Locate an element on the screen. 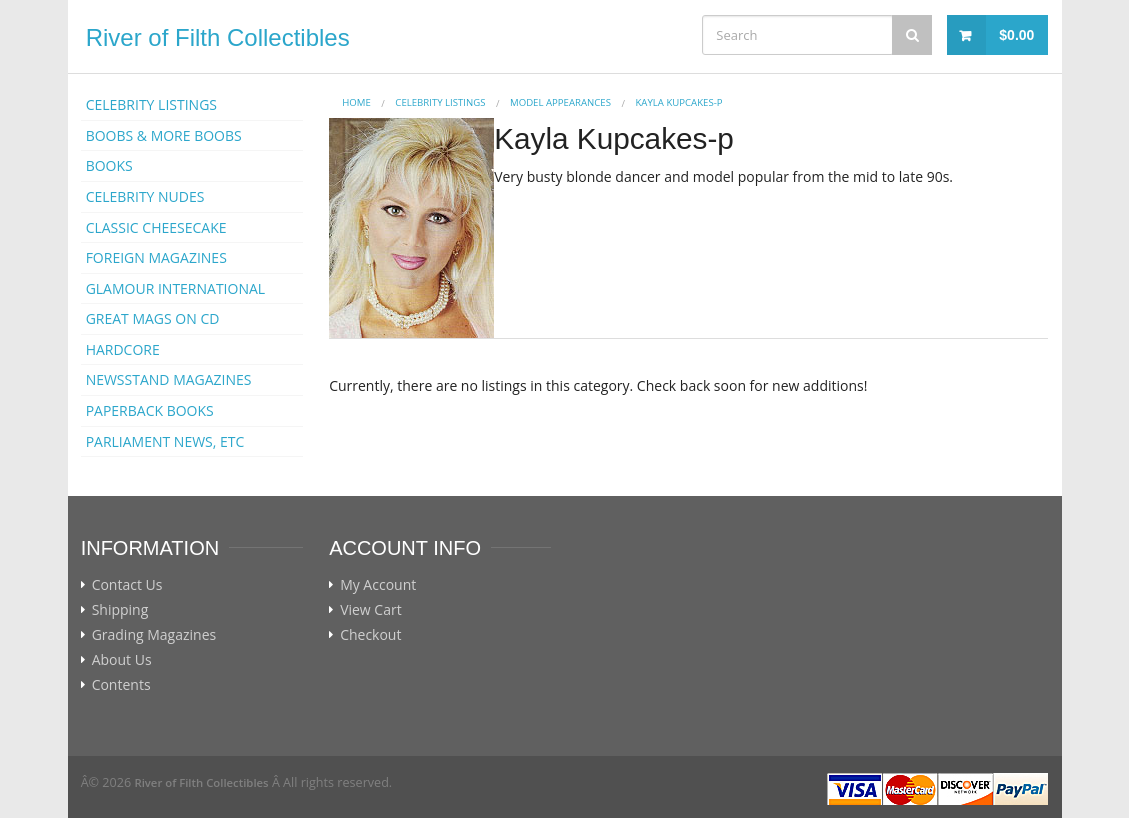 This screenshot has width=1129, height=818. NEWSSTAND MAGAZINES is located at coordinates (169, 379).